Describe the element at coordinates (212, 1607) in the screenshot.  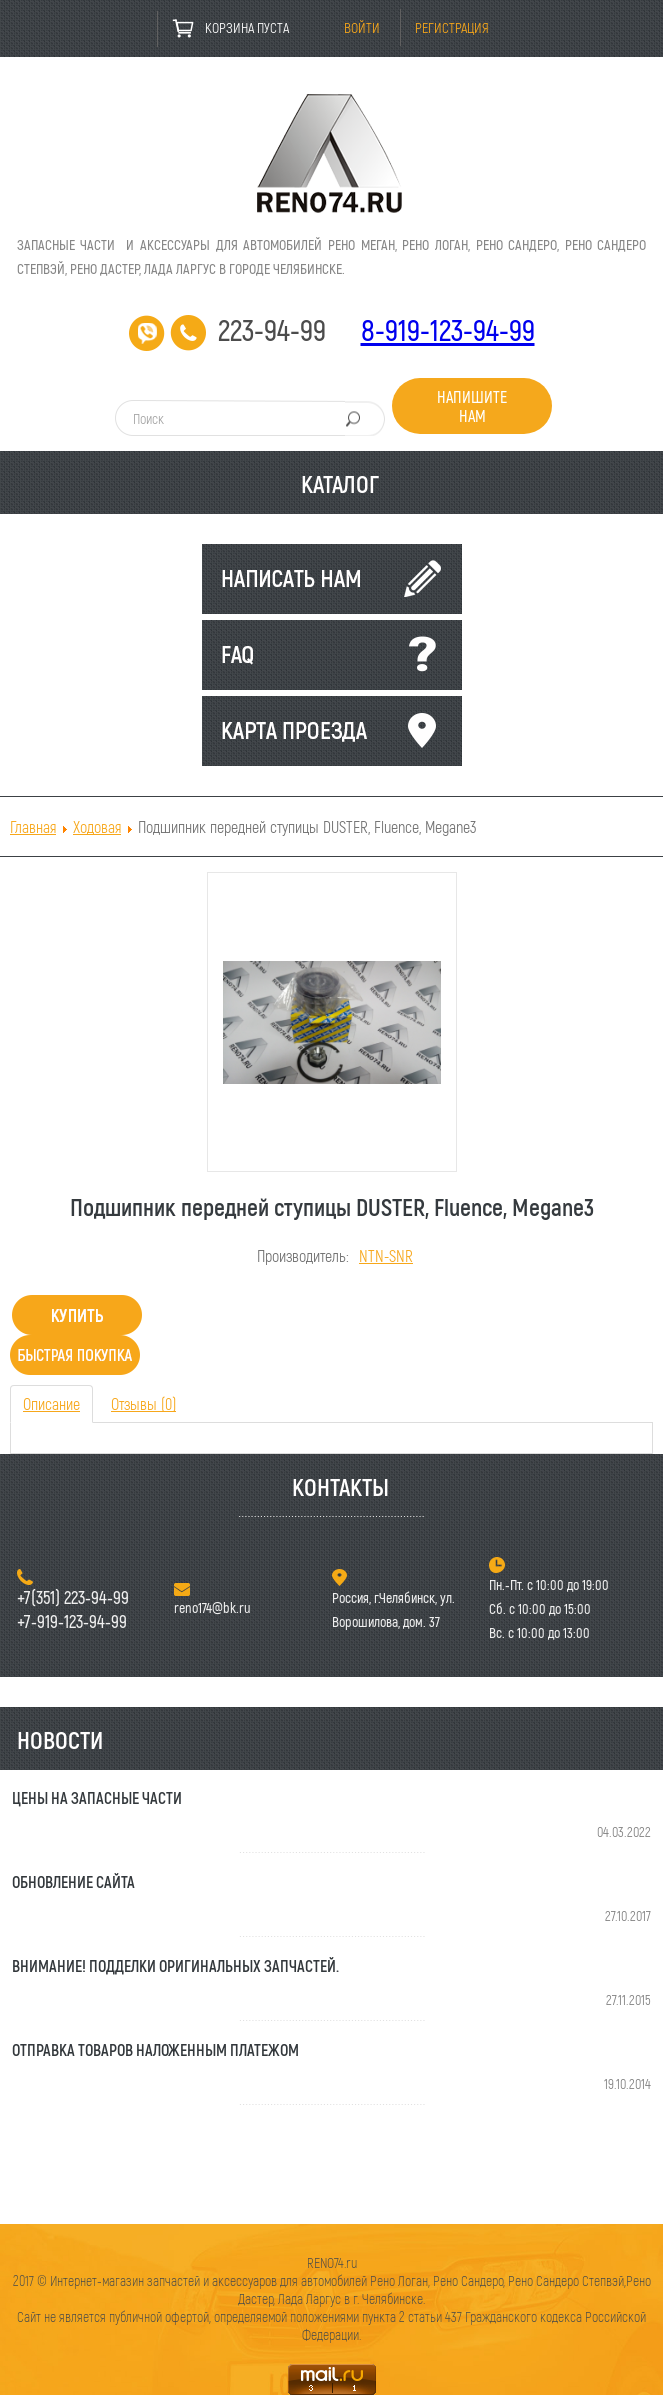
I see `reno174@bk.ru` at that location.